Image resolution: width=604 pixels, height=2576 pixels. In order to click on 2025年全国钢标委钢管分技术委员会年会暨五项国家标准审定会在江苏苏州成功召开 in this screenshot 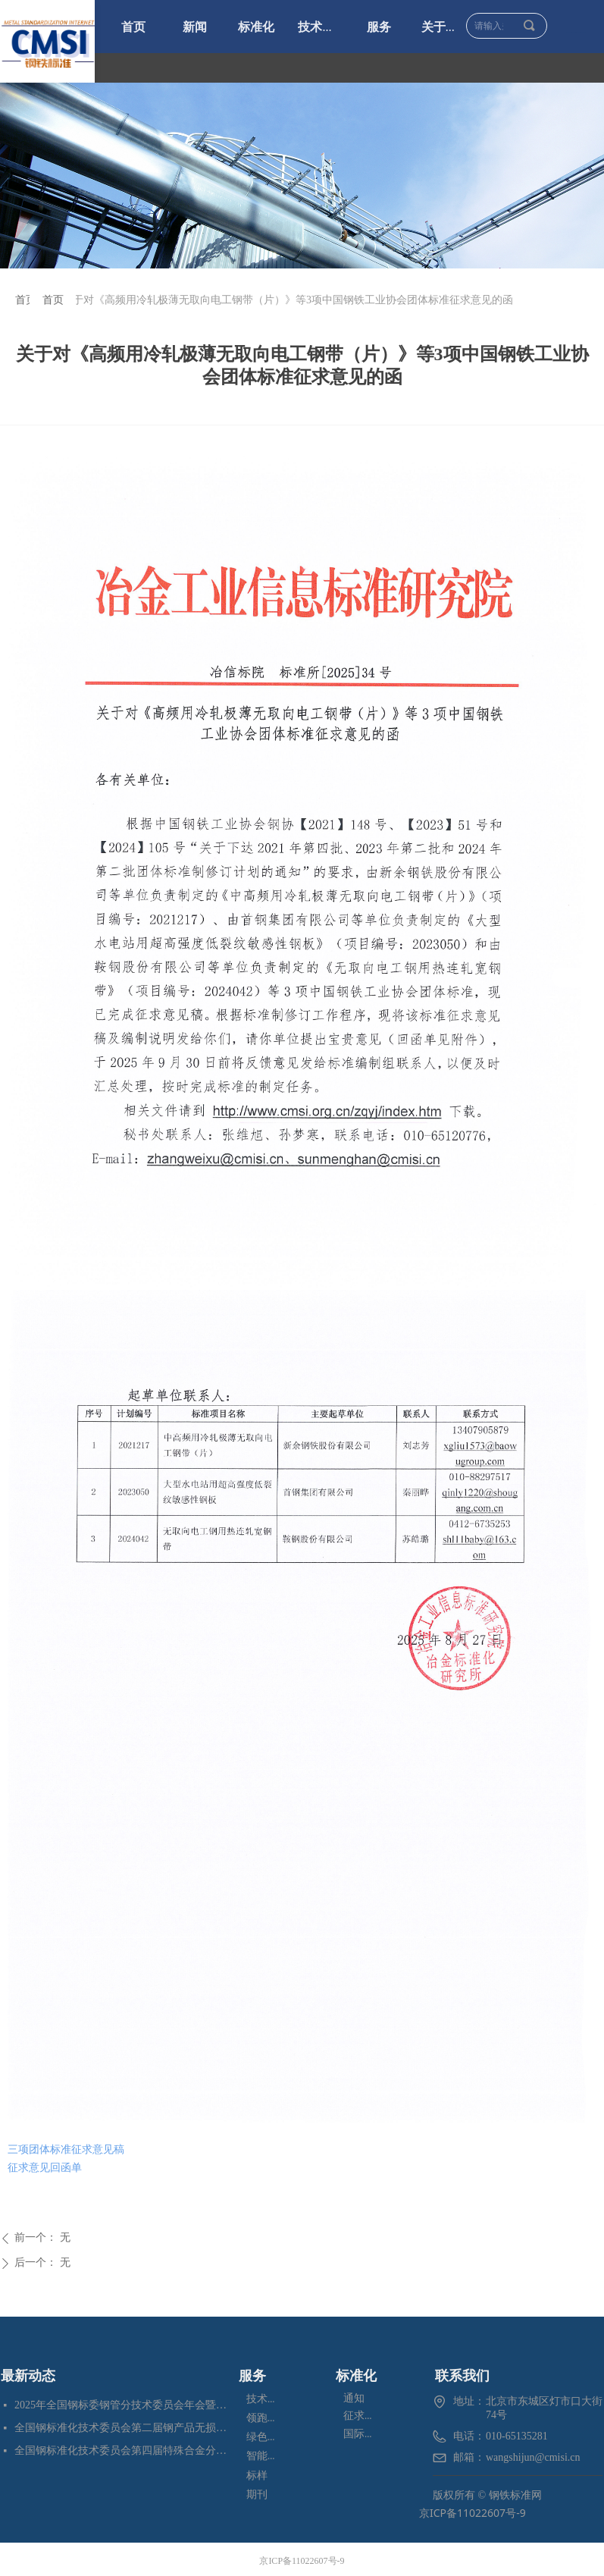, I will do `click(122, 2405)`.